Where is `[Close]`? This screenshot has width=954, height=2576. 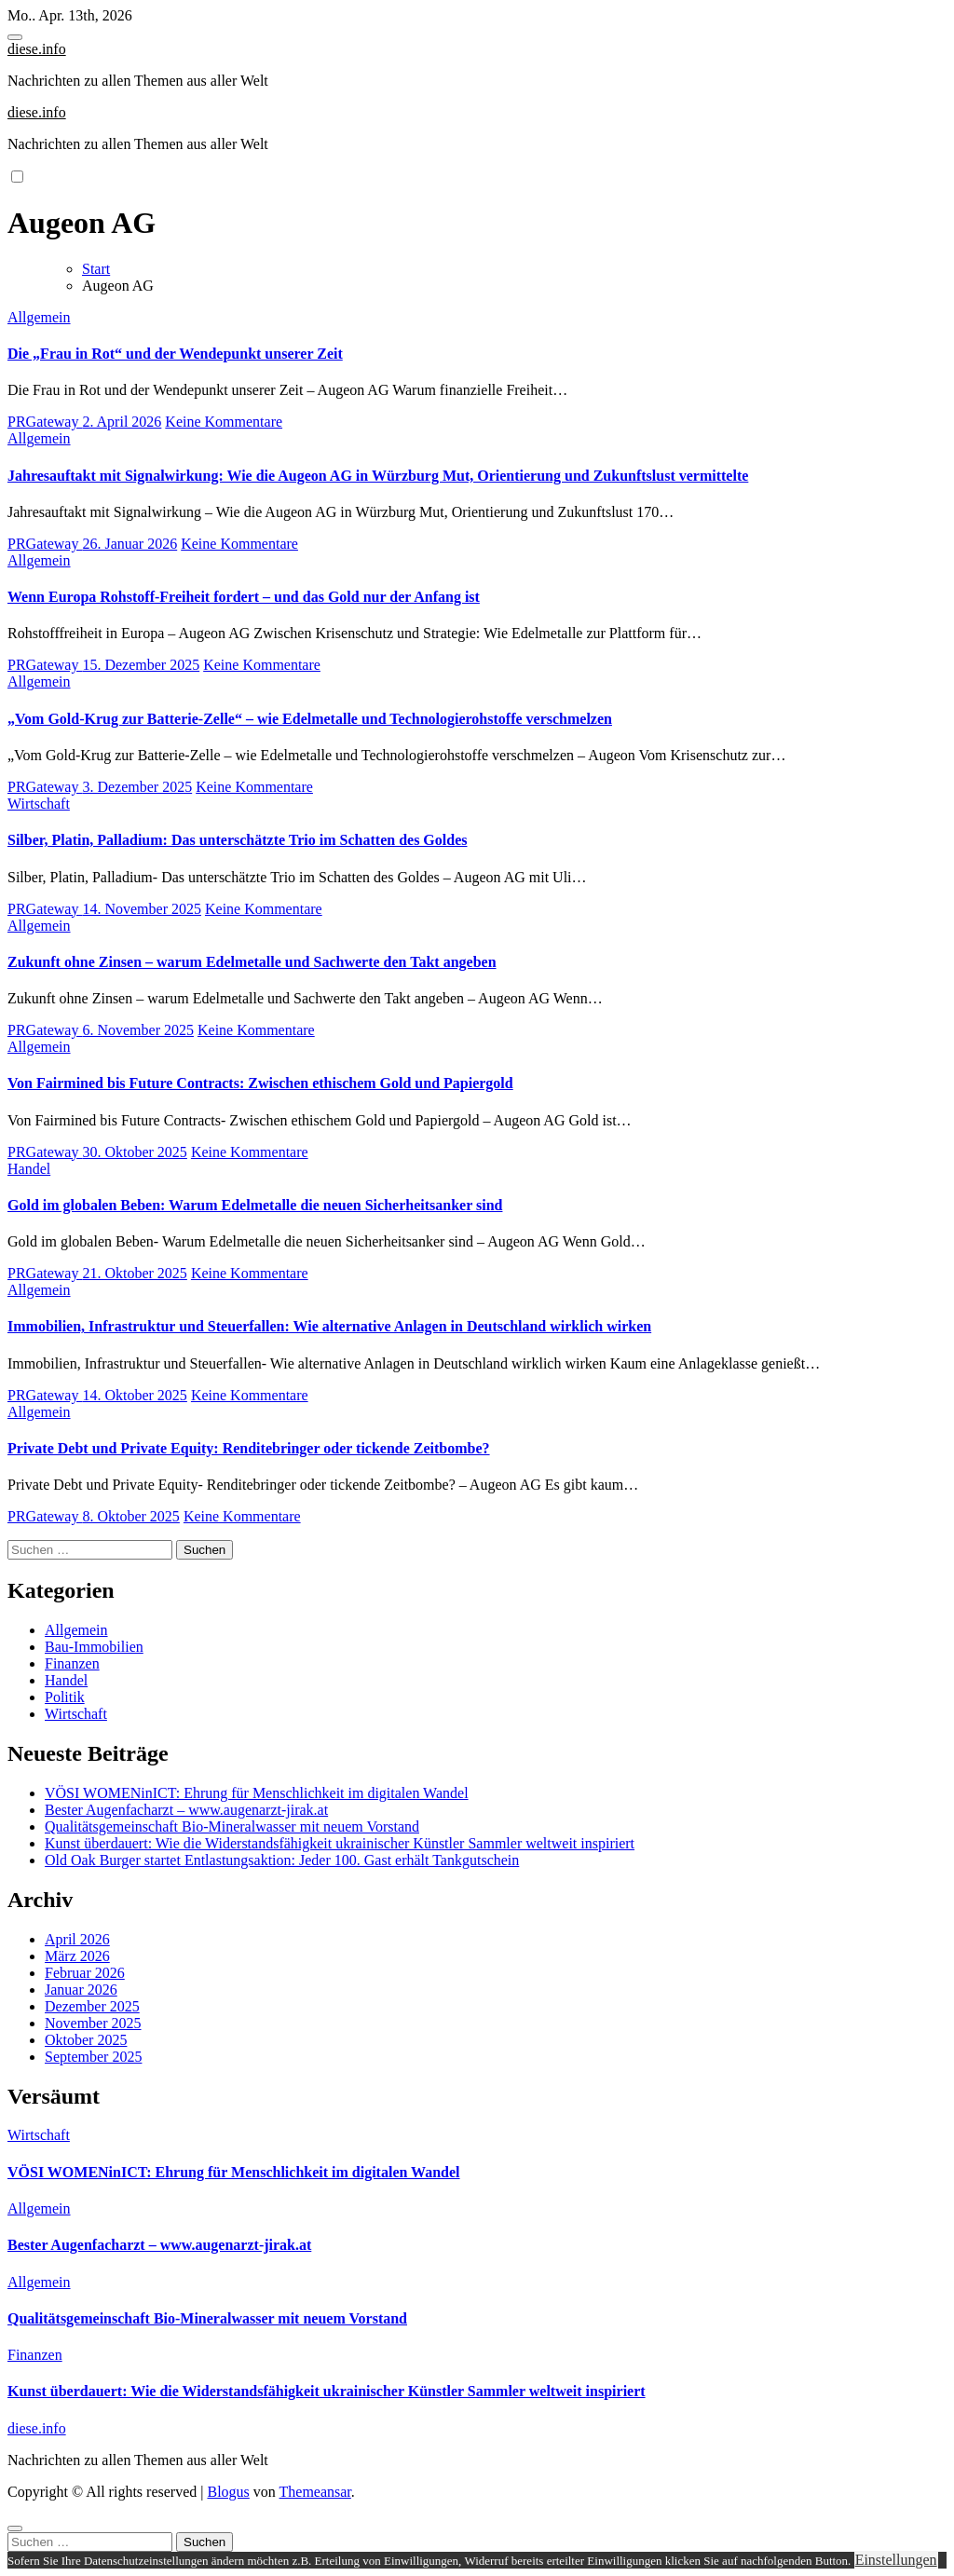 [Close] is located at coordinates (14, 2528).